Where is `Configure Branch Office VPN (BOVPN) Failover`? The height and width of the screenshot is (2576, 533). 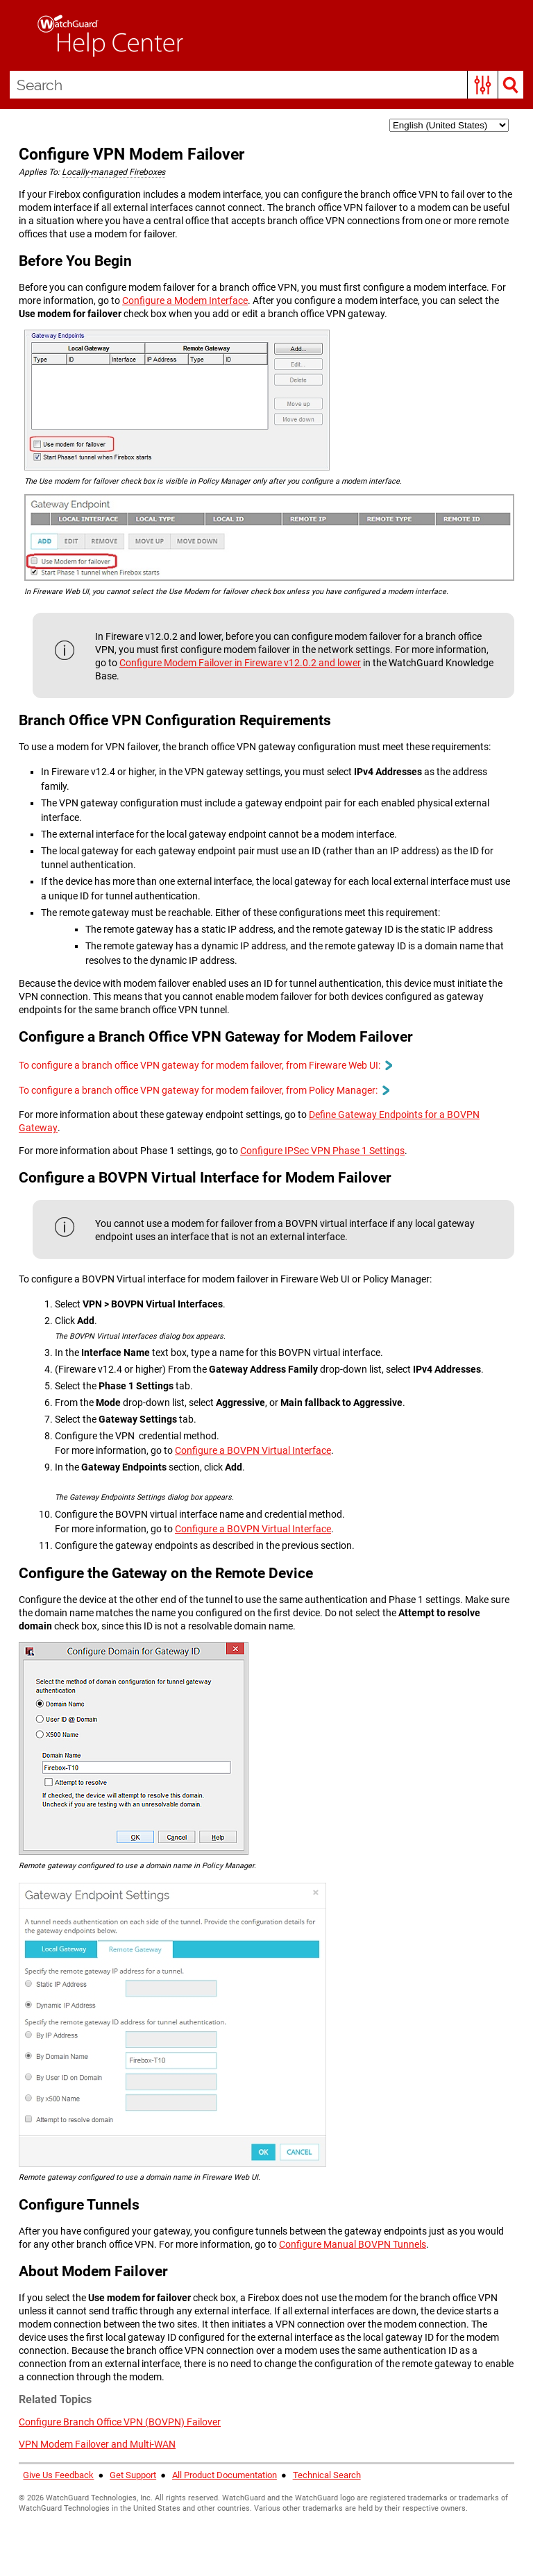 Configure Branch Office VPN (BOVPN) Failover is located at coordinates (120, 2422).